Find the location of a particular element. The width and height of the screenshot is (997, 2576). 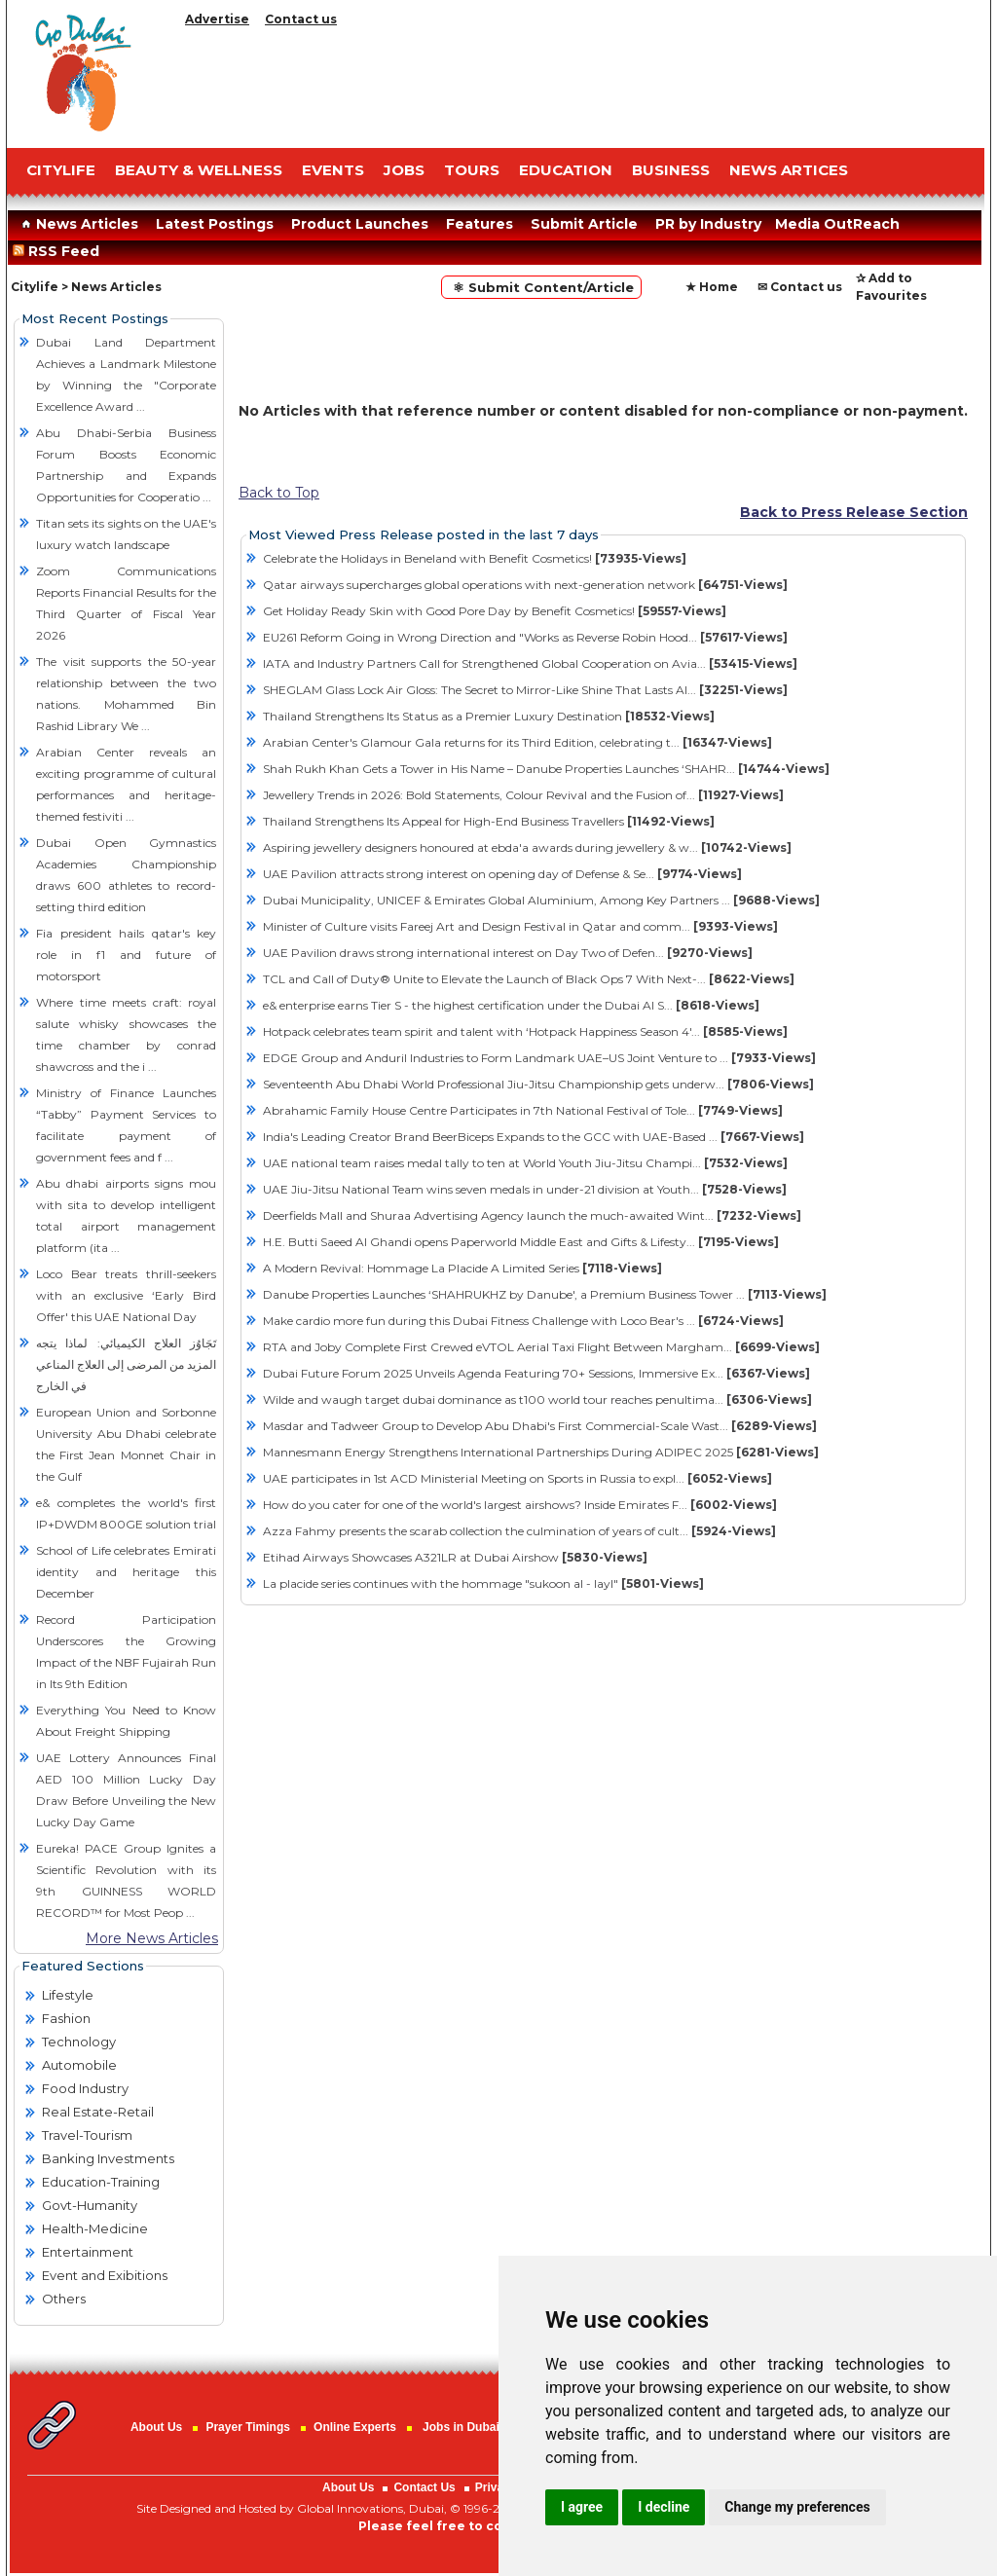

Dubai Future Forum 2025 Unveils Agenda Featuring 70+ Sessions, Immersive Ex... is located at coordinates (536, 1373).